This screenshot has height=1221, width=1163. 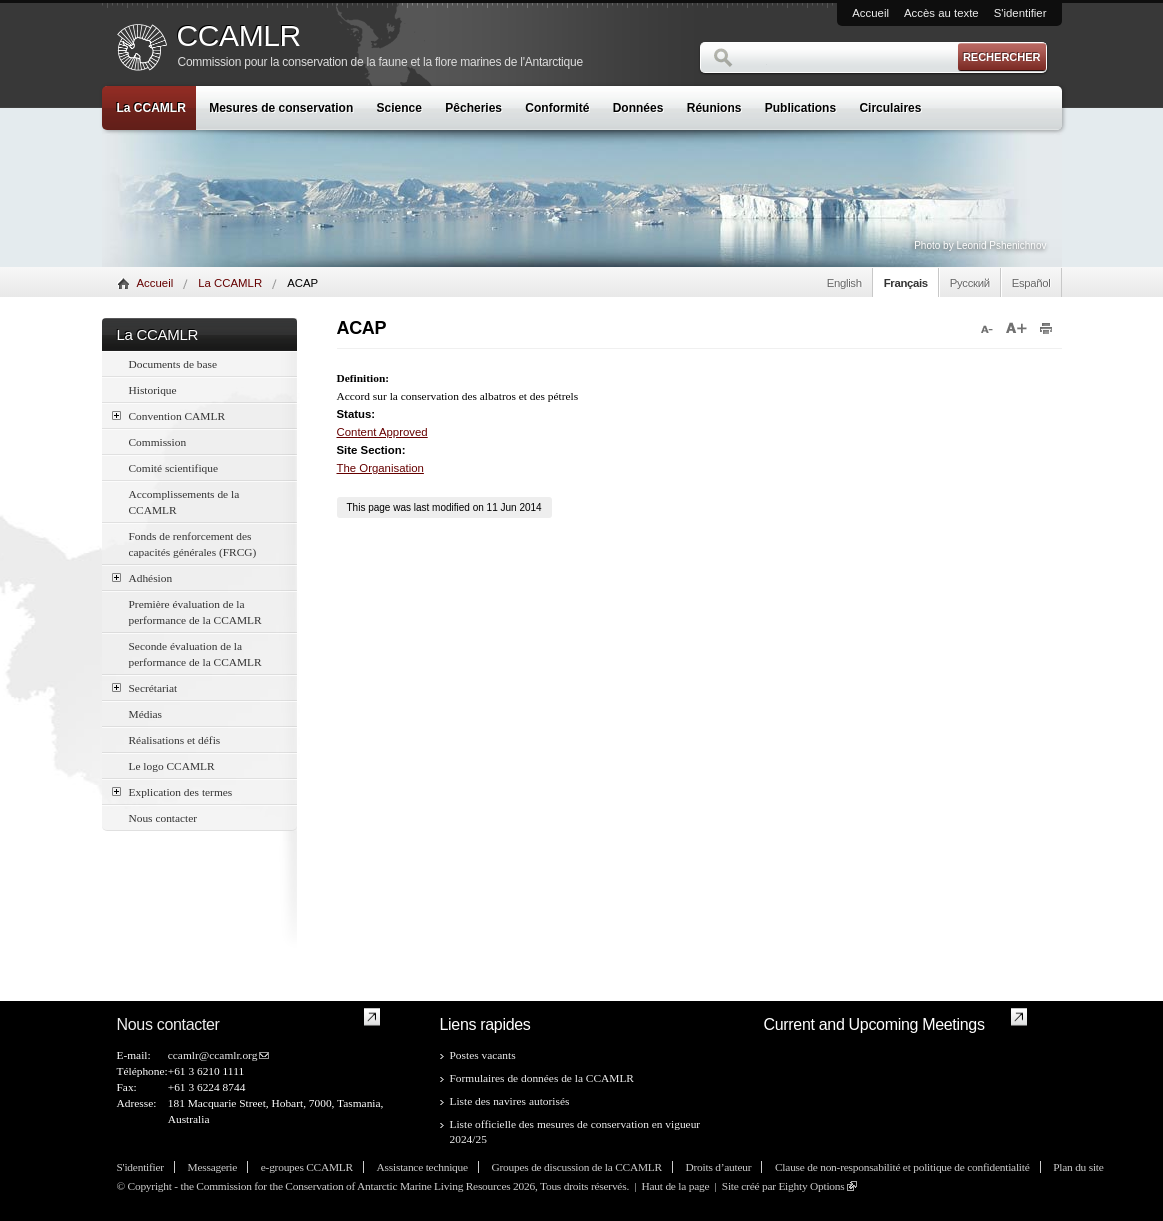 I want to click on Médias, so click(x=146, y=714).